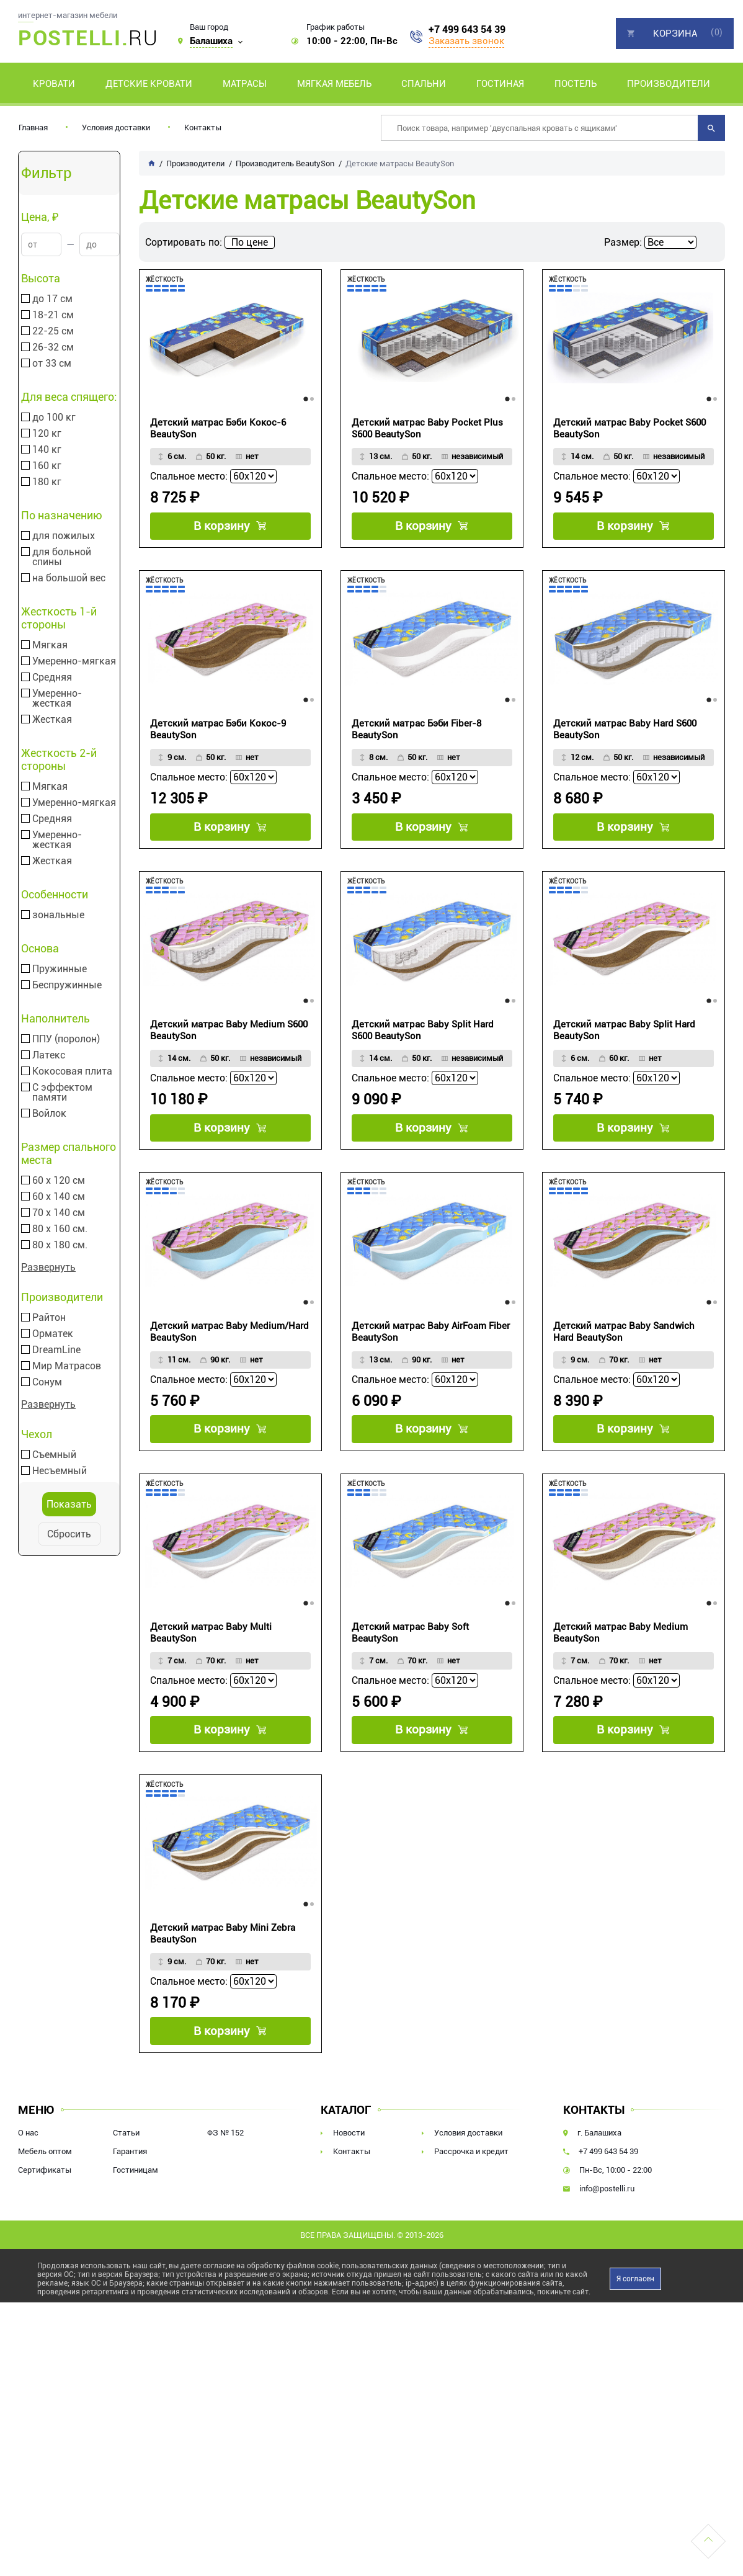 The width and height of the screenshot is (743, 2576). I want to click on Я согласен, so click(635, 2323).